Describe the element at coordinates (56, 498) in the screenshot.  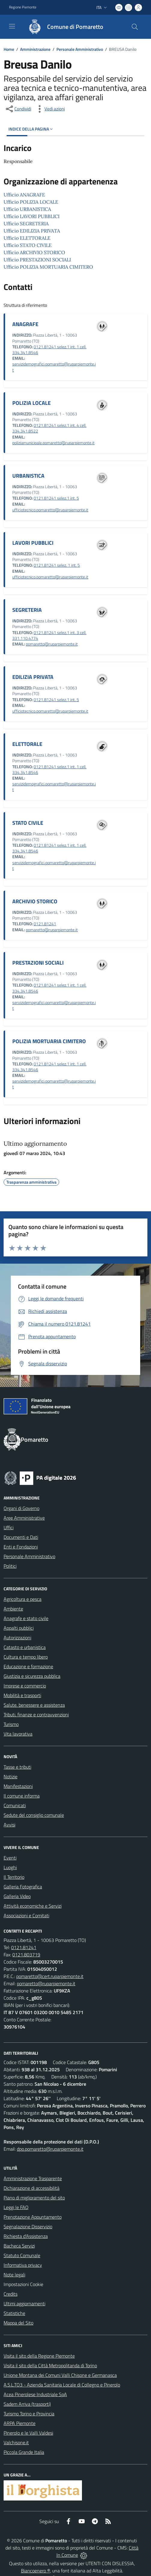
I see `0121.81241 selez.1 int. 5` at that location.